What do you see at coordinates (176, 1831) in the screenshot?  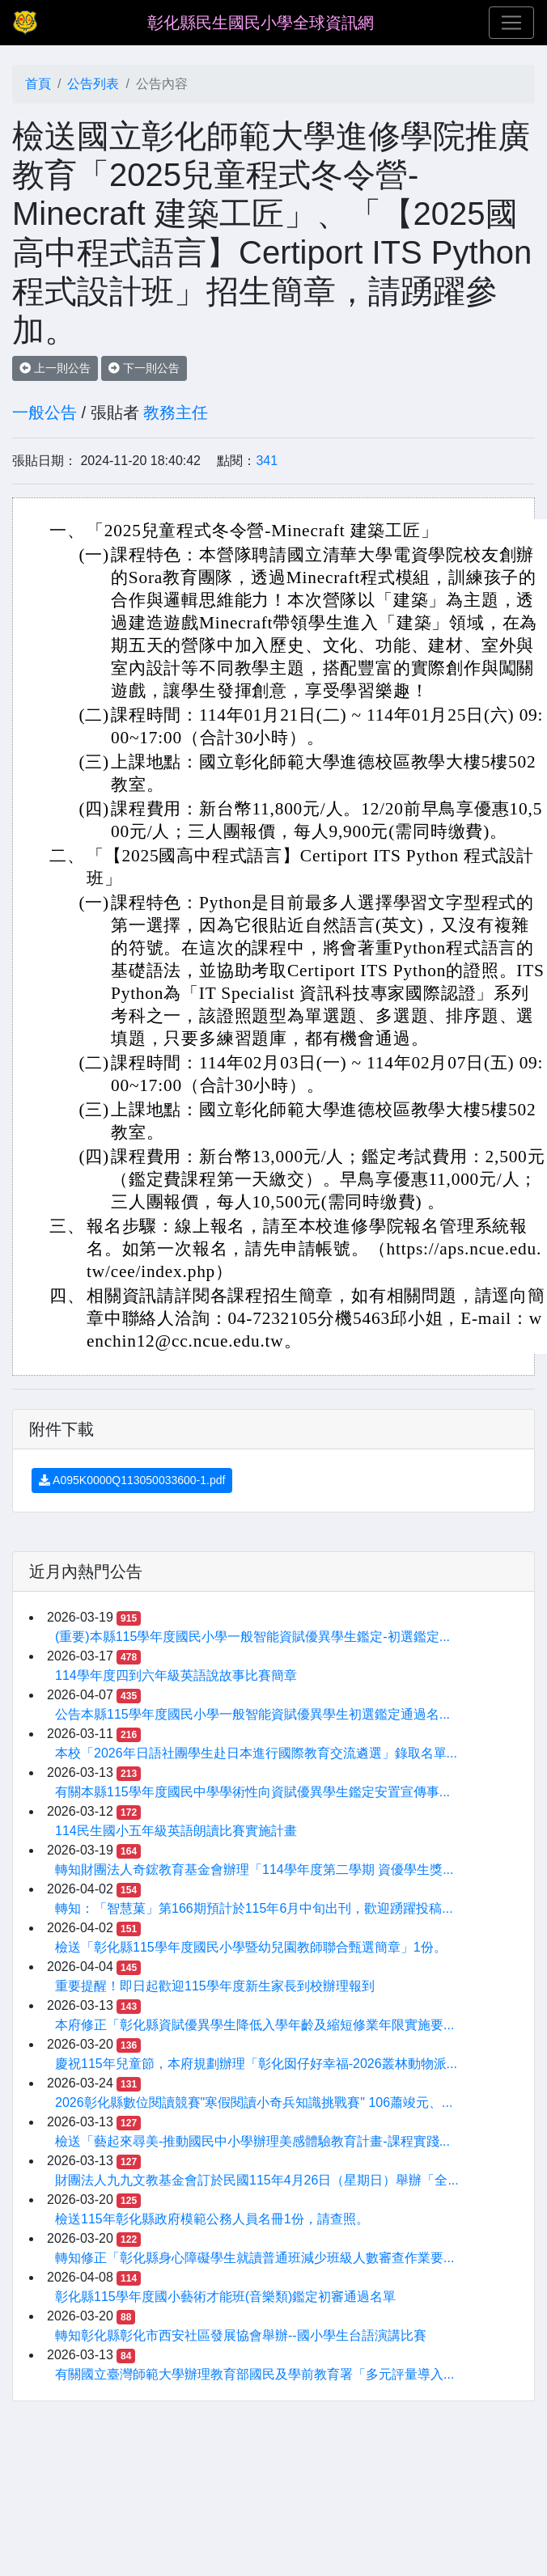 I see `114民生國小五年級英語朗讀比賽實施計畫` at bounding box center [176, 1831].